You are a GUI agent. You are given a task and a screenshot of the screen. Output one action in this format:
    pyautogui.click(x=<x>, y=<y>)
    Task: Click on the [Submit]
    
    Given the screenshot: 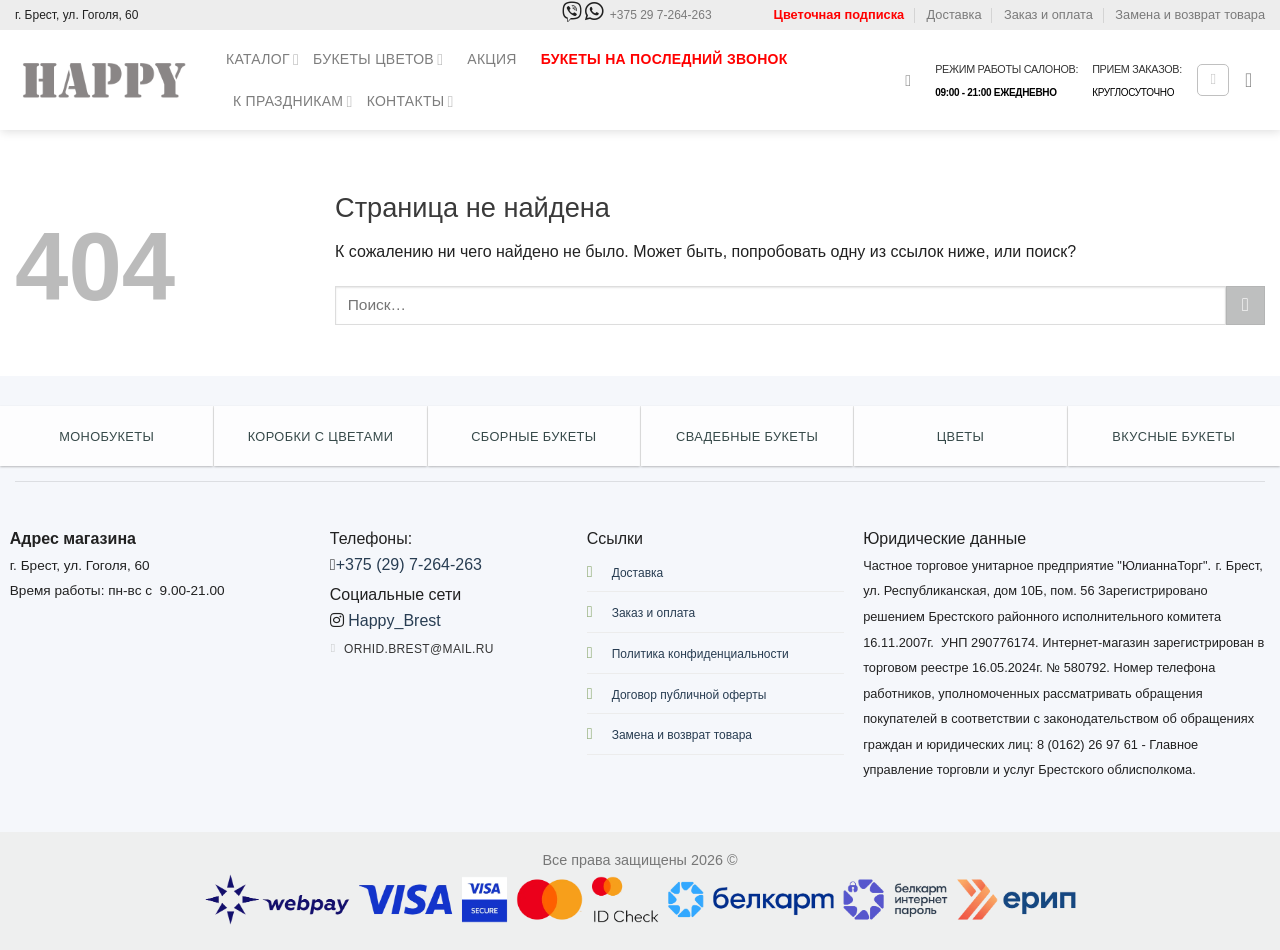 What is the action you would take?
    pyautogui.click(x=1245, y=305)
    